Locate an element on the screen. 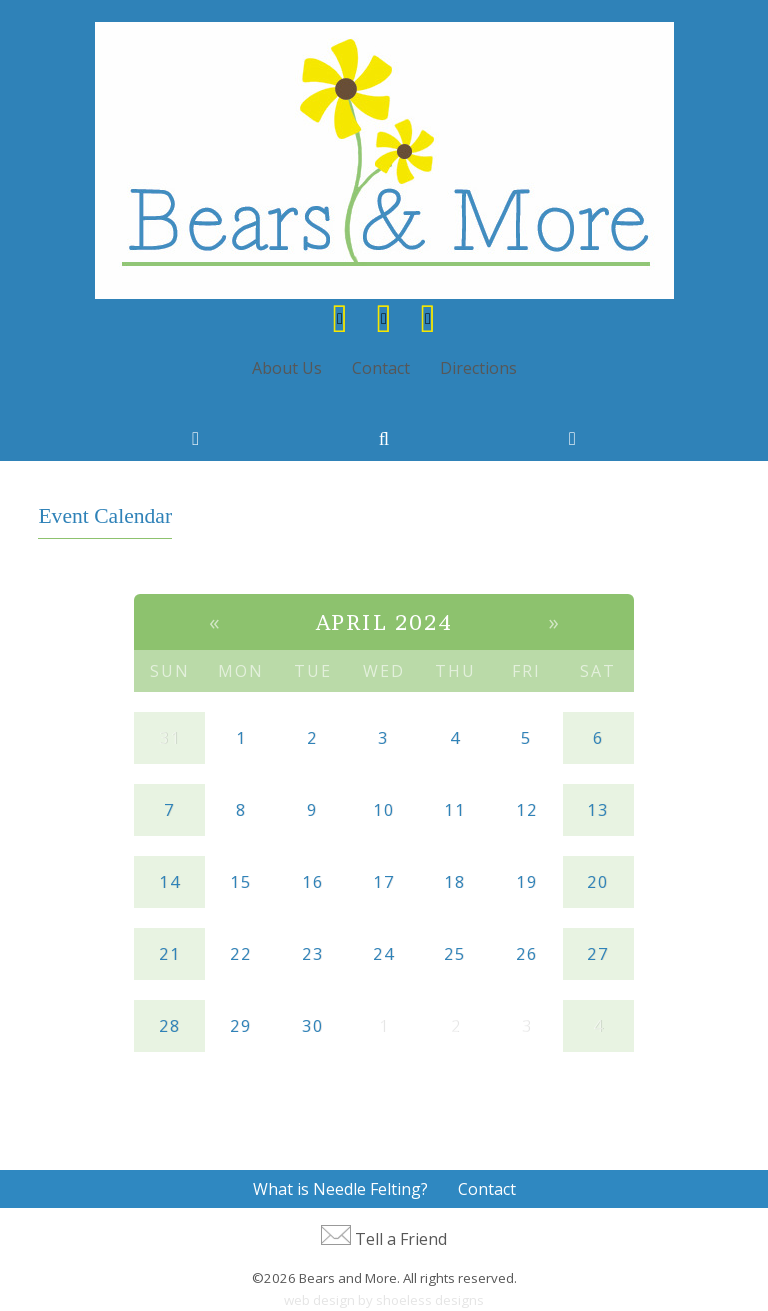  About Us is located at coordinates (287, 368).